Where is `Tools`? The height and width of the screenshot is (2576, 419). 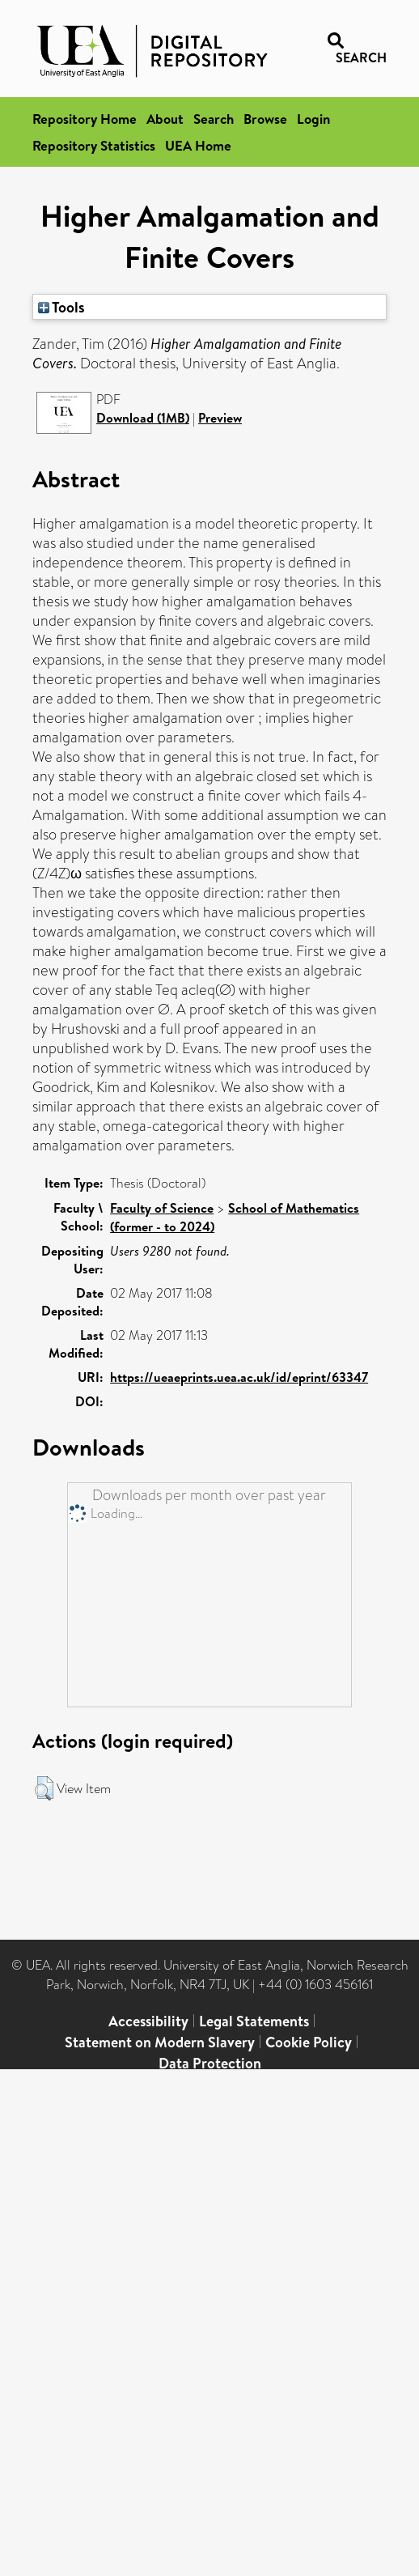
Tools is located at coordinates (61, 306).